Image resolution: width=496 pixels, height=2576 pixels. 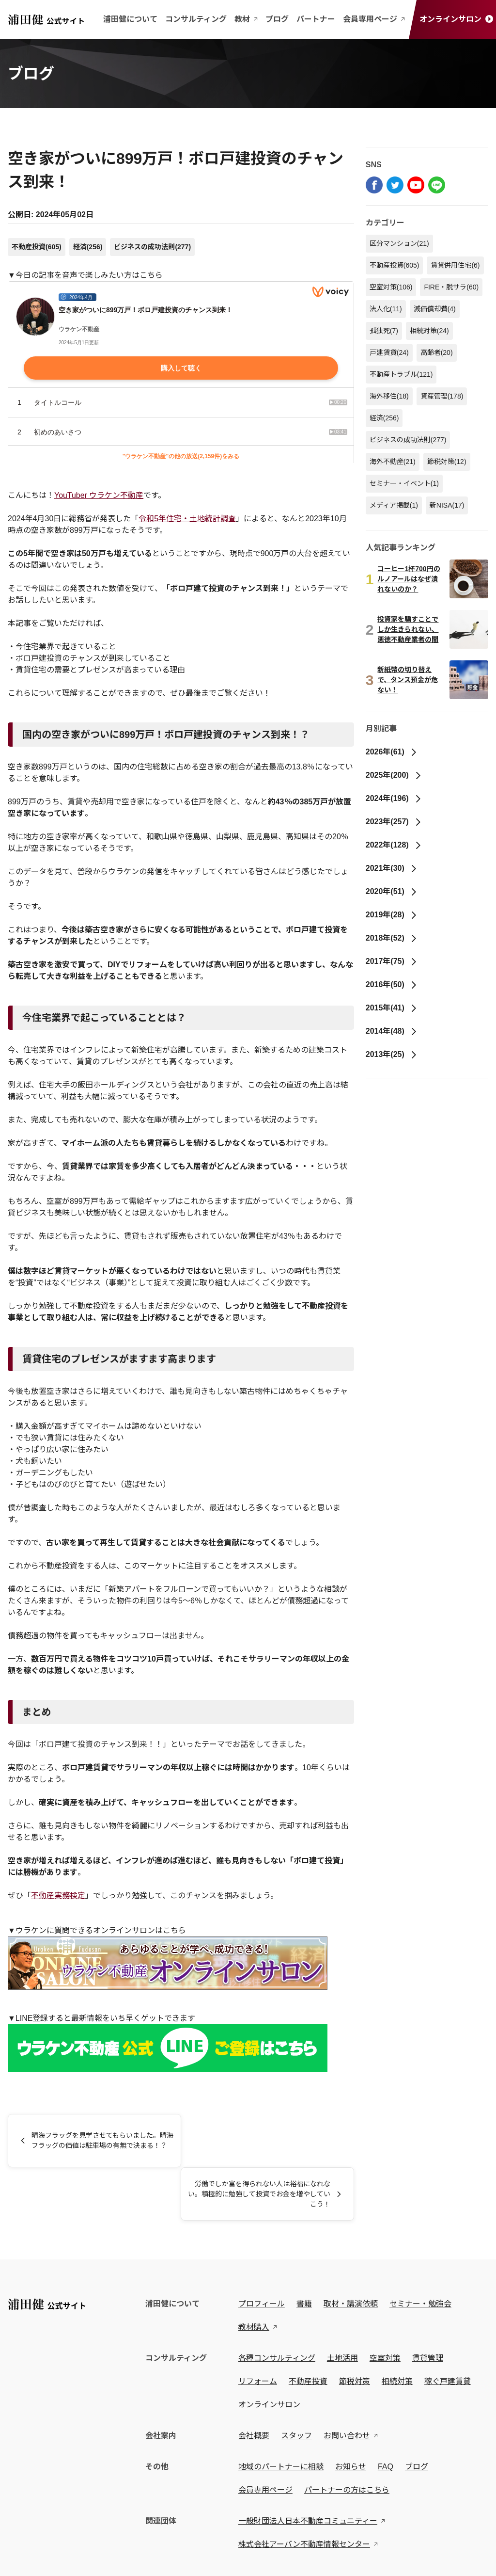 I want to click on 法人化, so click(x=386, y=309).